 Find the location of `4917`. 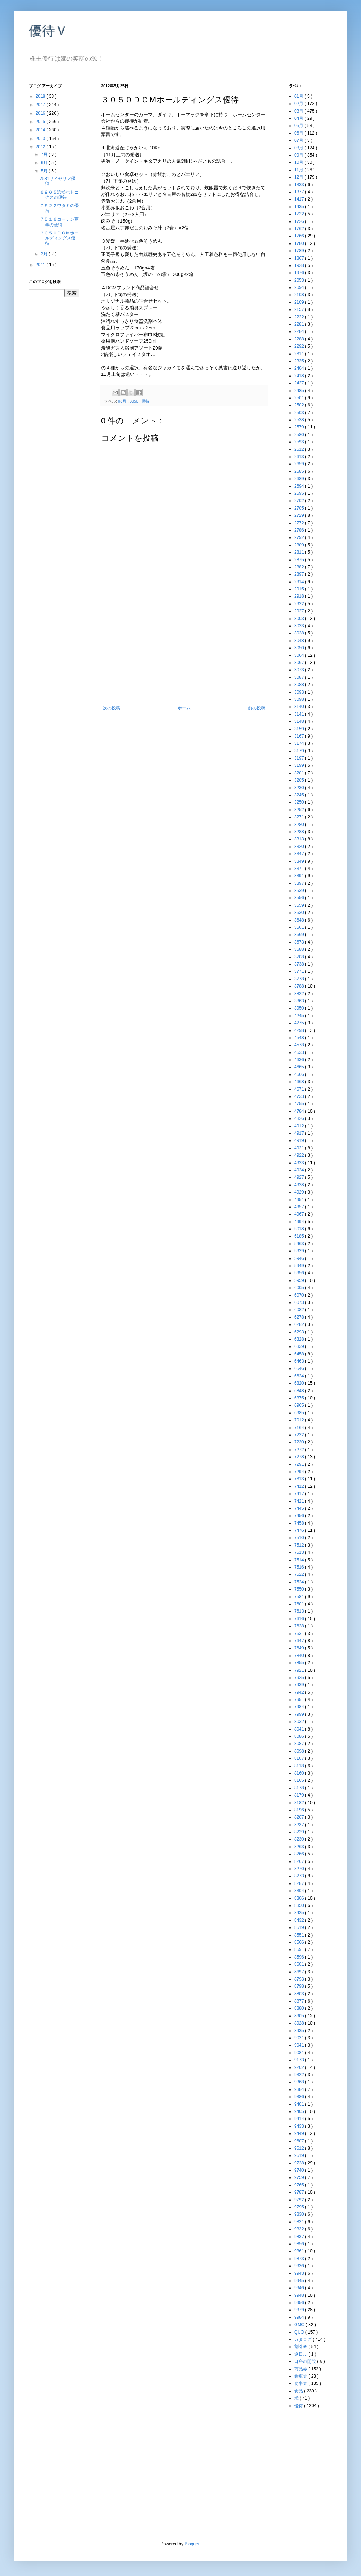

4917 is located at coordinates (299, 1133).